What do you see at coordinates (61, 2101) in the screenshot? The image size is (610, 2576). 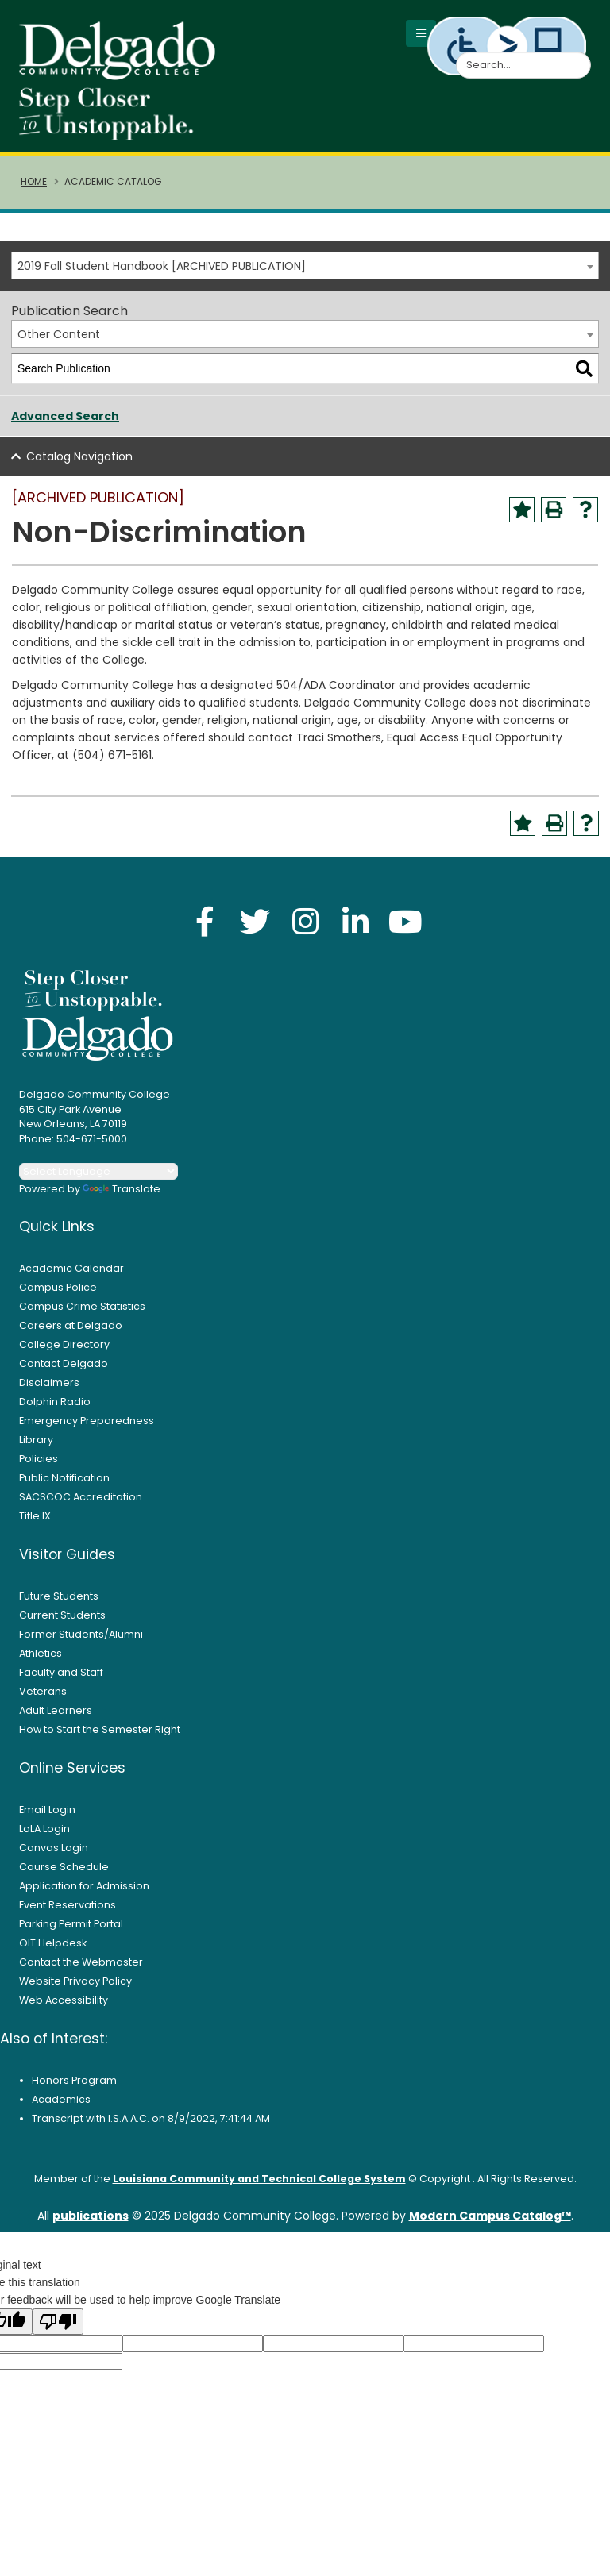 I see `Academics` at bounding box center [61, 2101].